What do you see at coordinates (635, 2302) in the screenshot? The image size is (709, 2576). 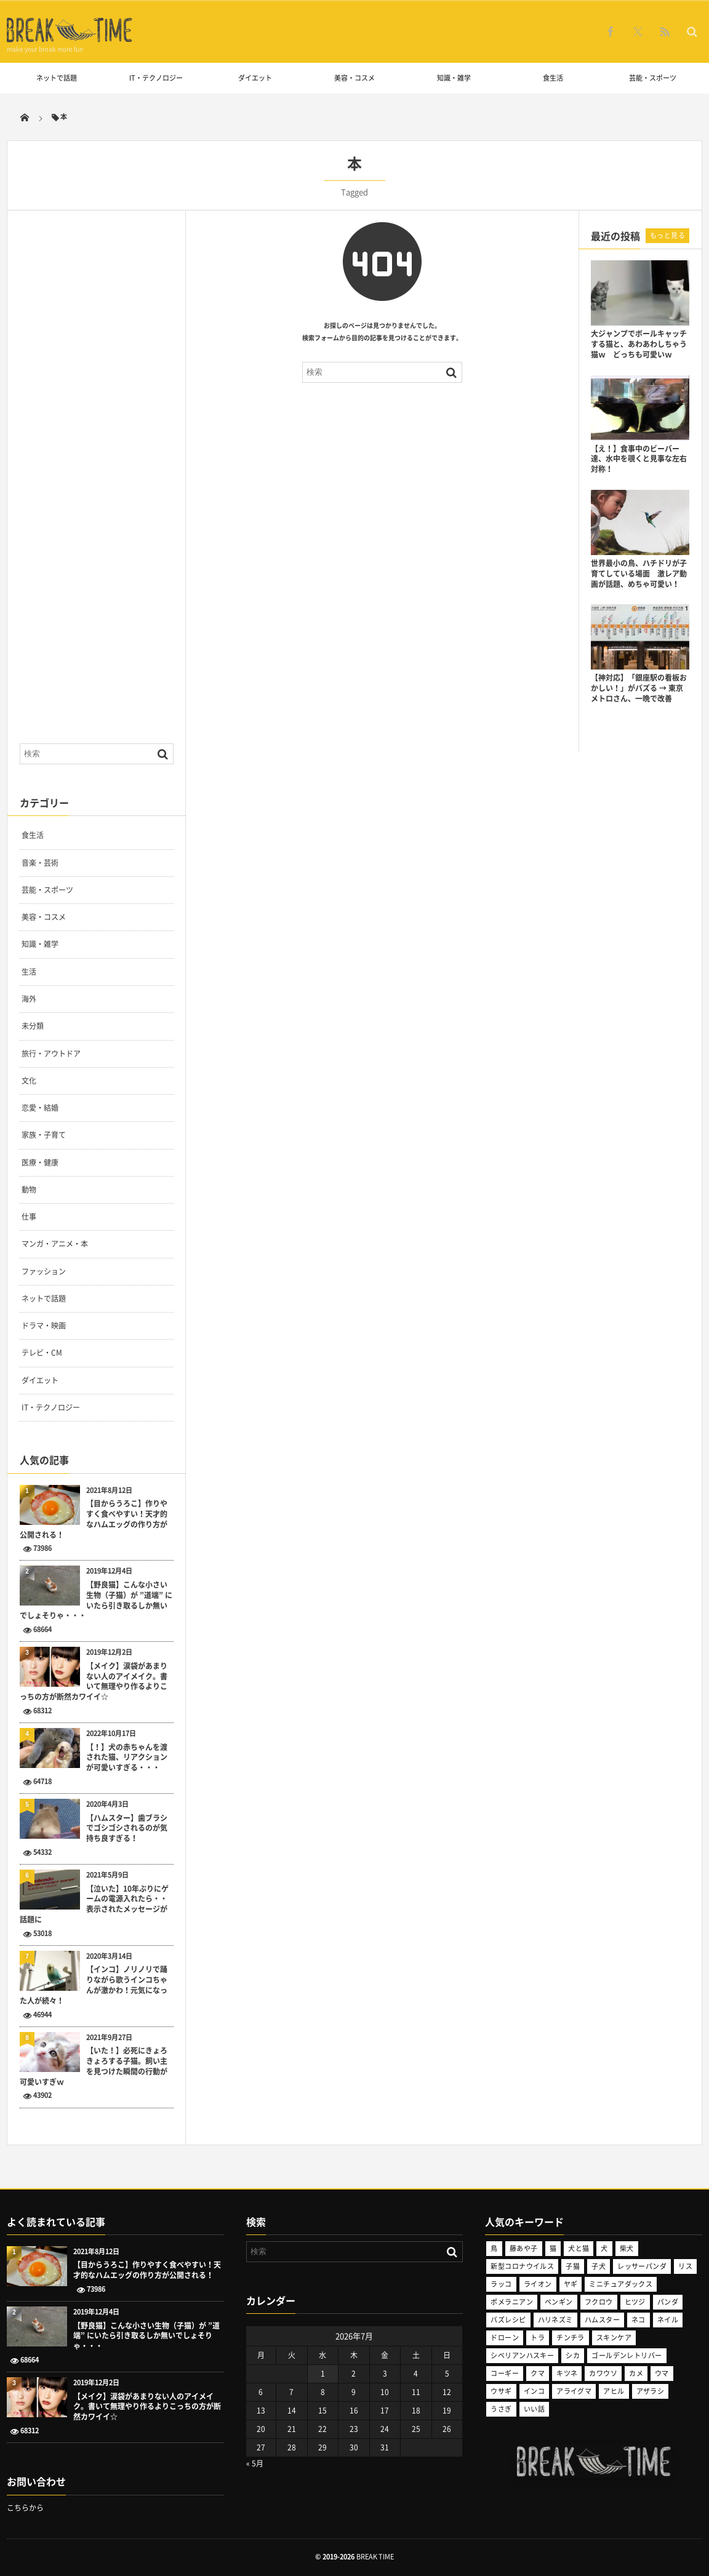 I see `ヒツジ` at bounding box center [635, 2302].